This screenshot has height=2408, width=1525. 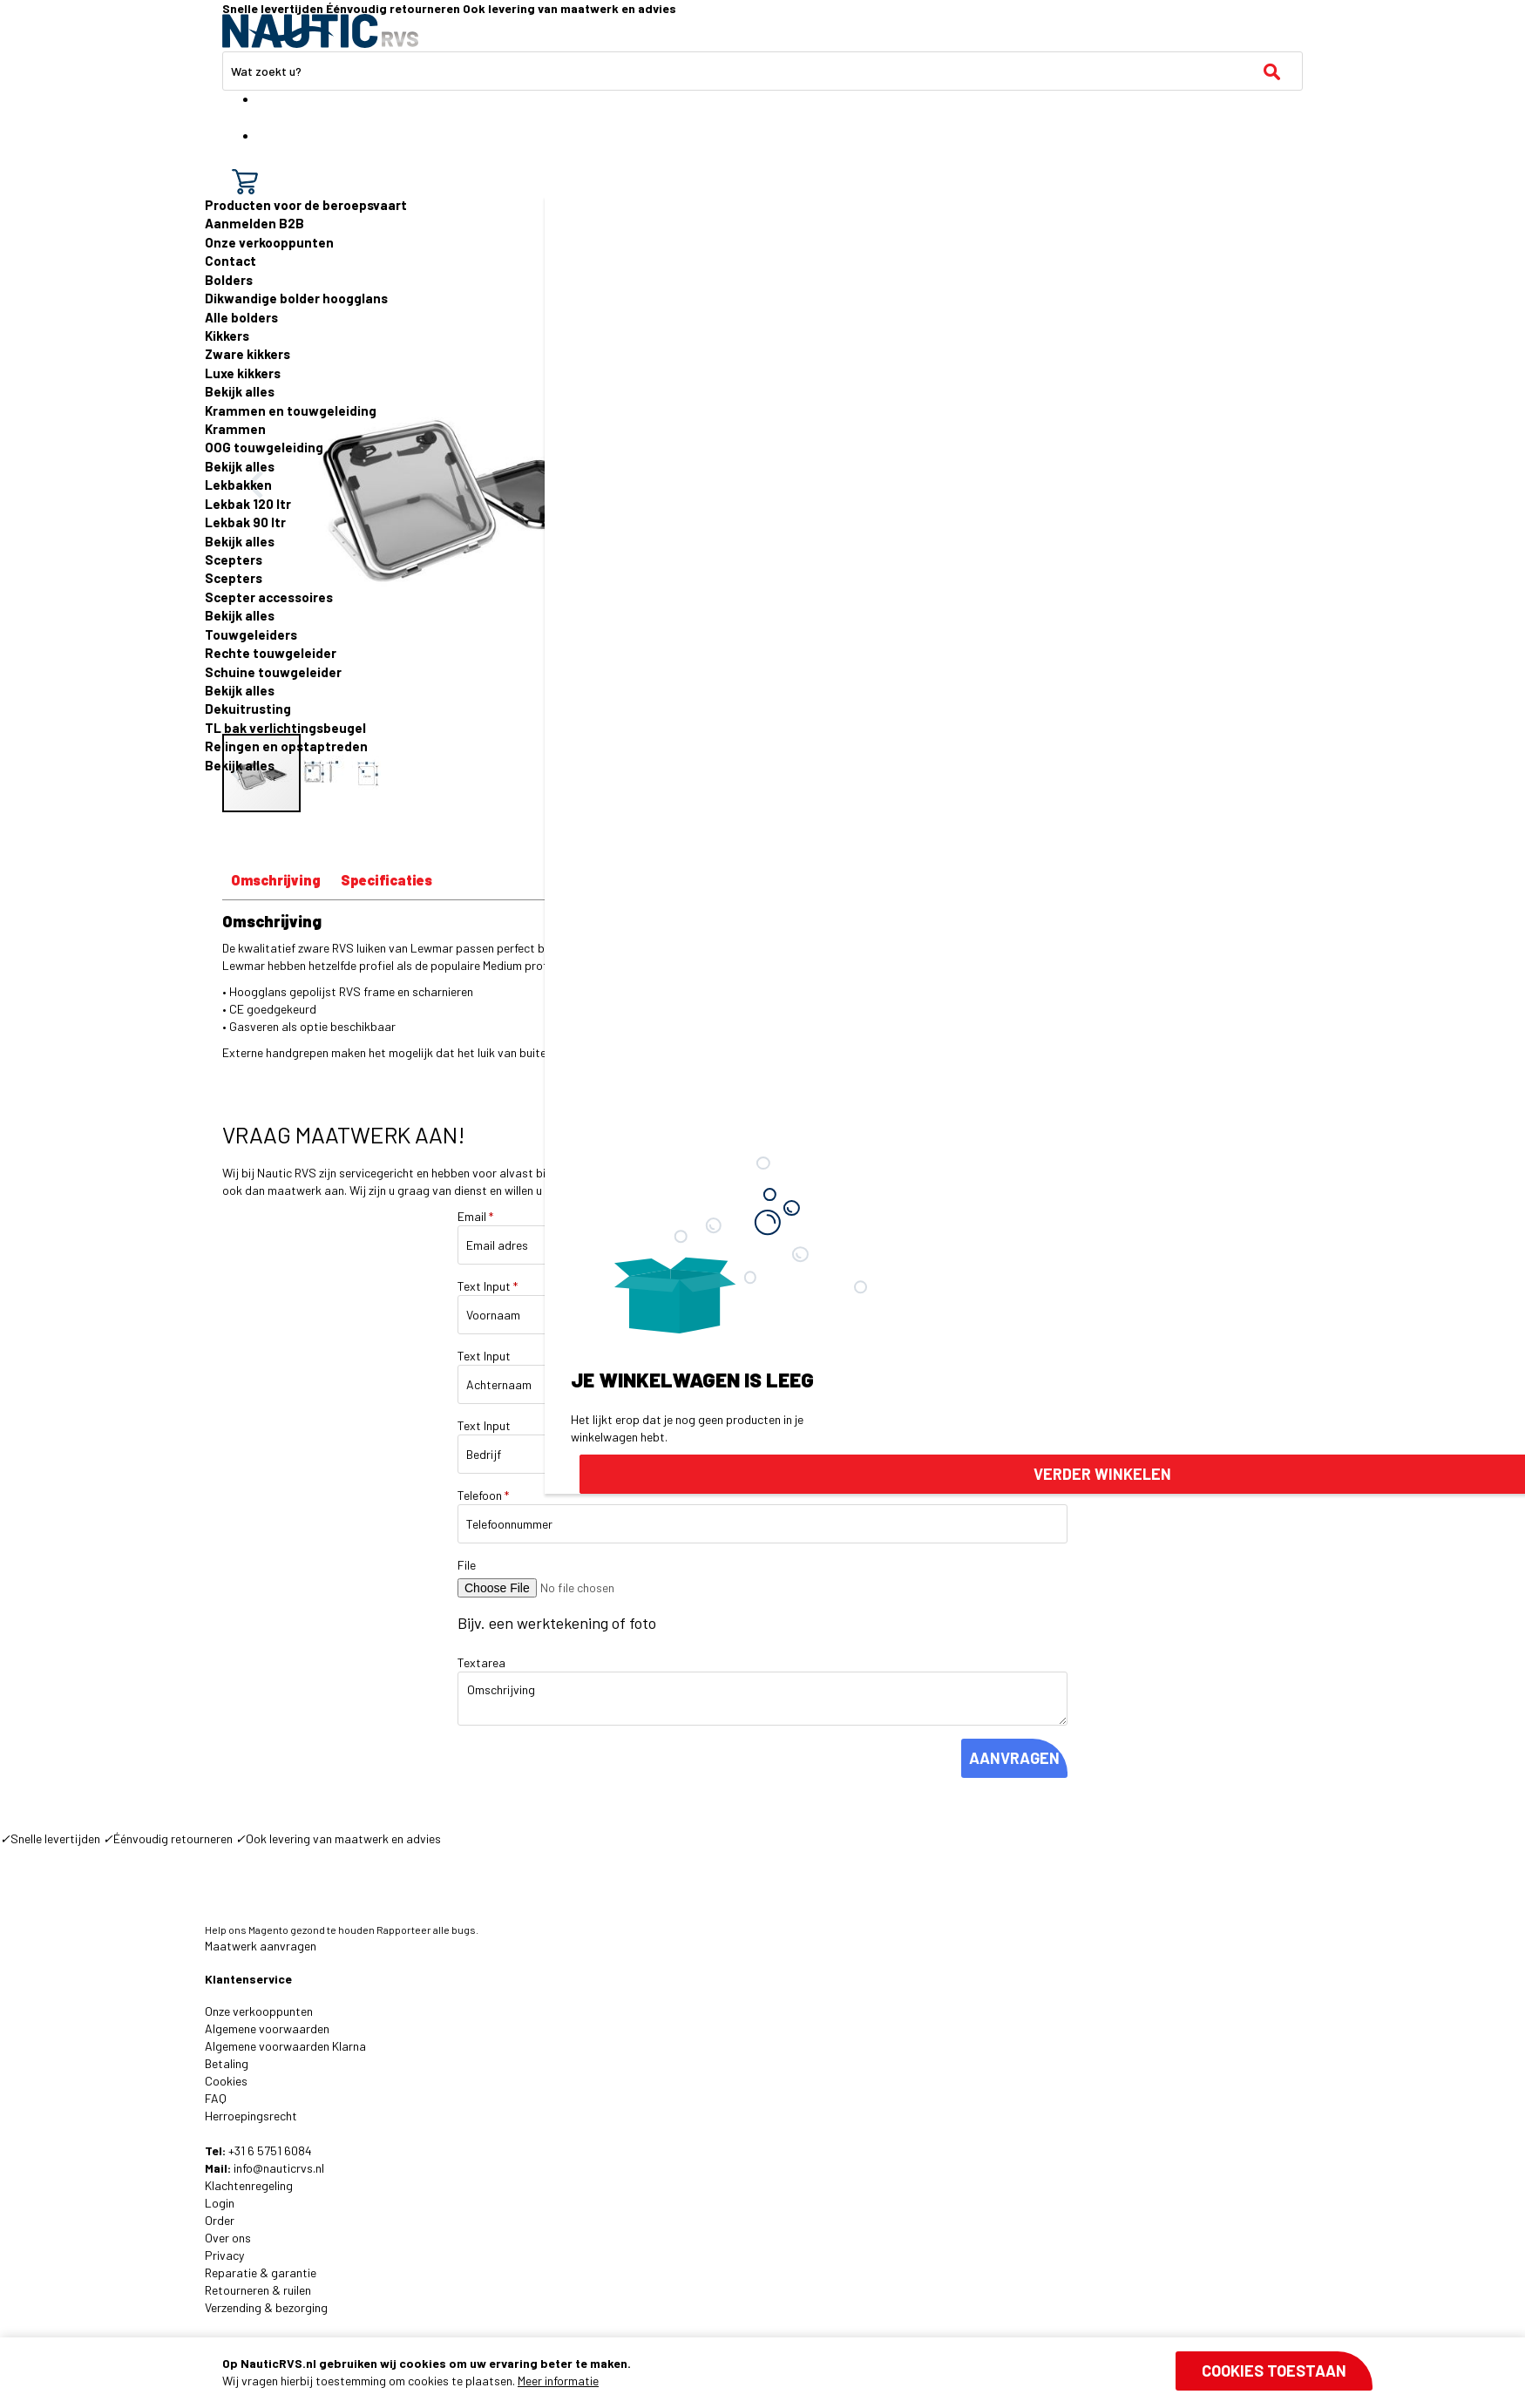 What do you see at coordinates (270, 653) in the screenshot?
I see `Rechte touwgeleider` at bounding box center [270, 653].